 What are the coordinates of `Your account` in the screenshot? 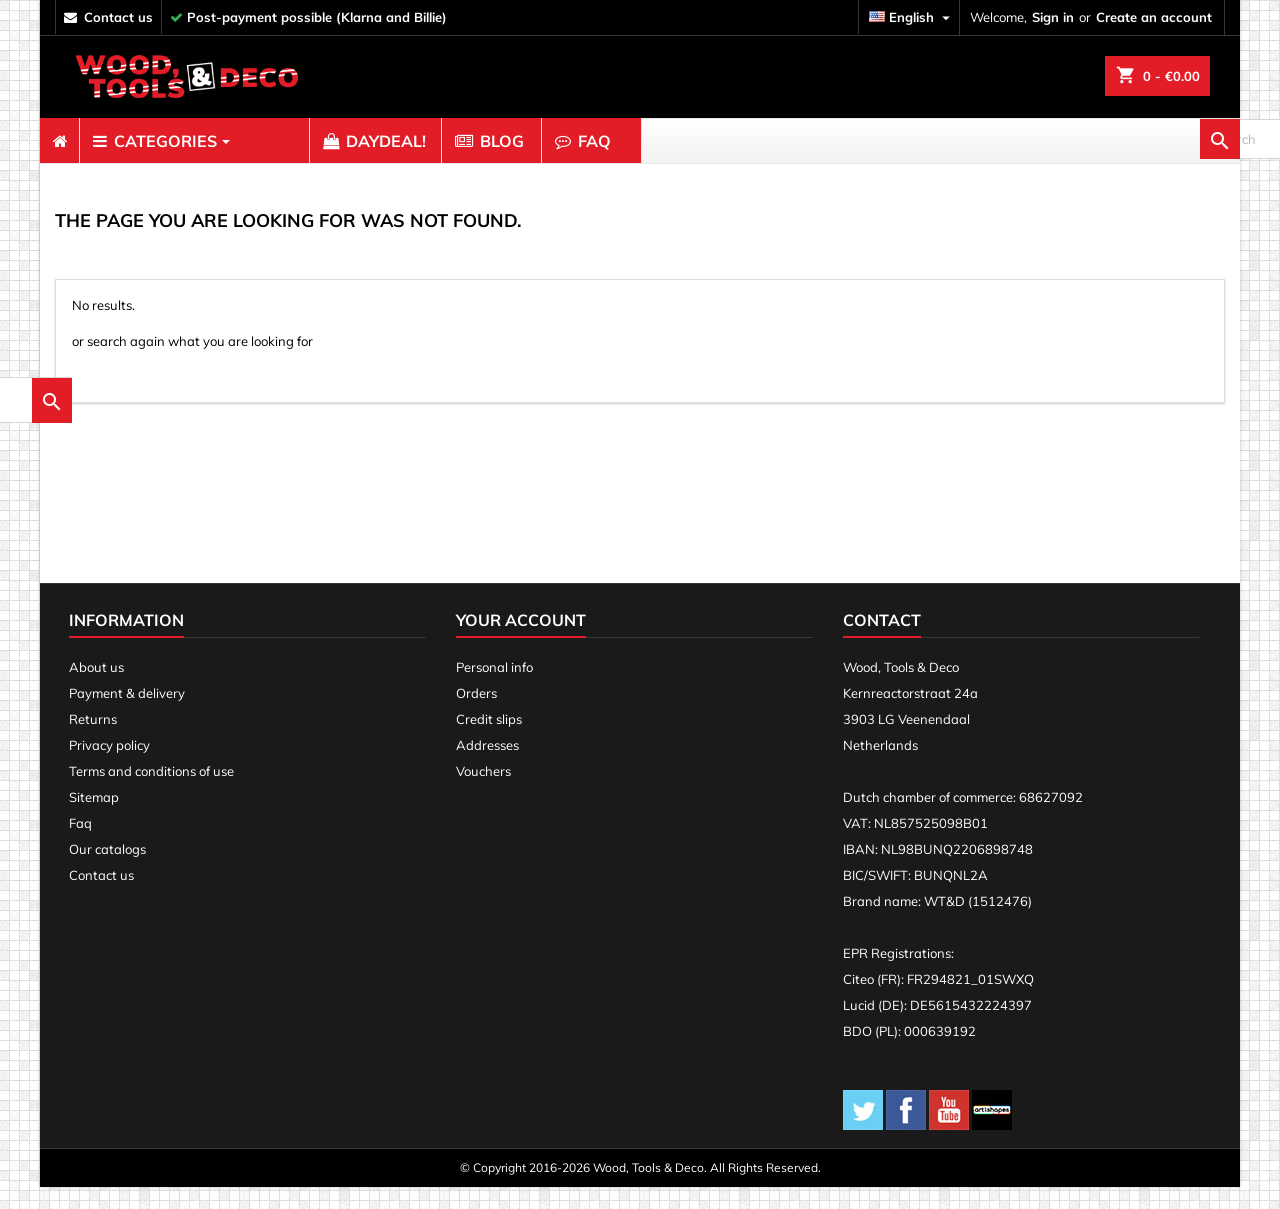 It's located at (521, 642).